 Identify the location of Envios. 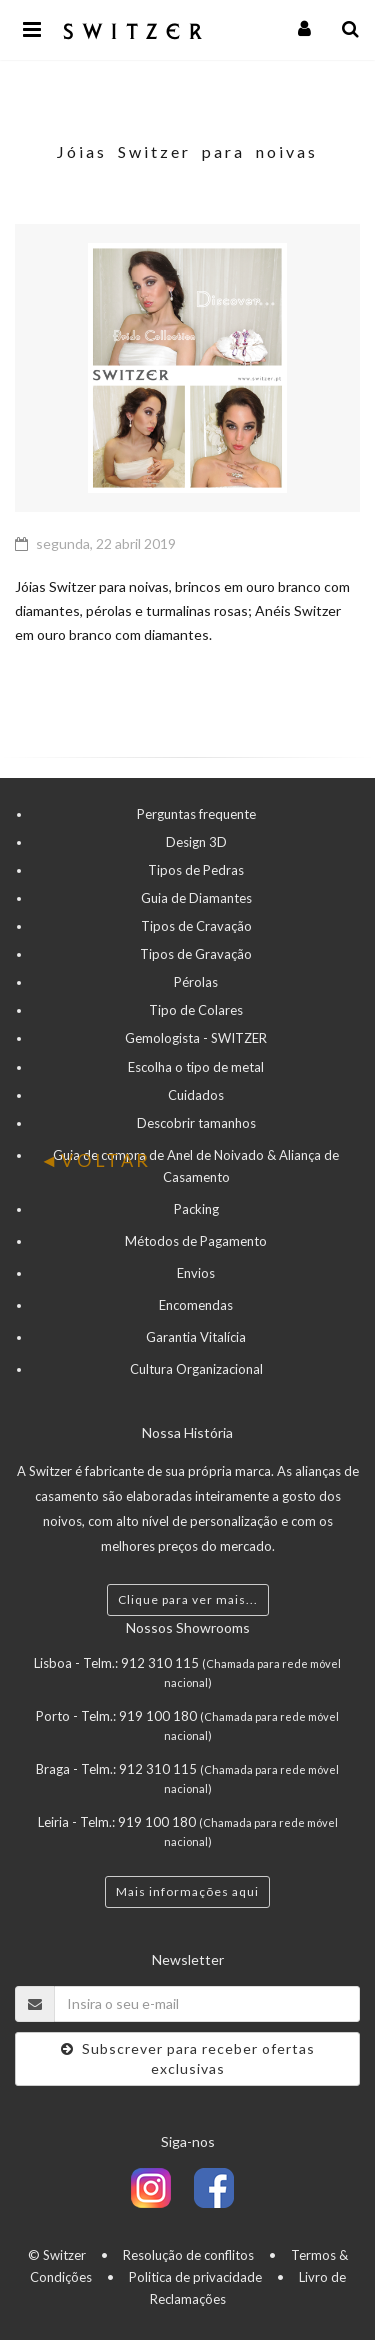
(196, 1273).